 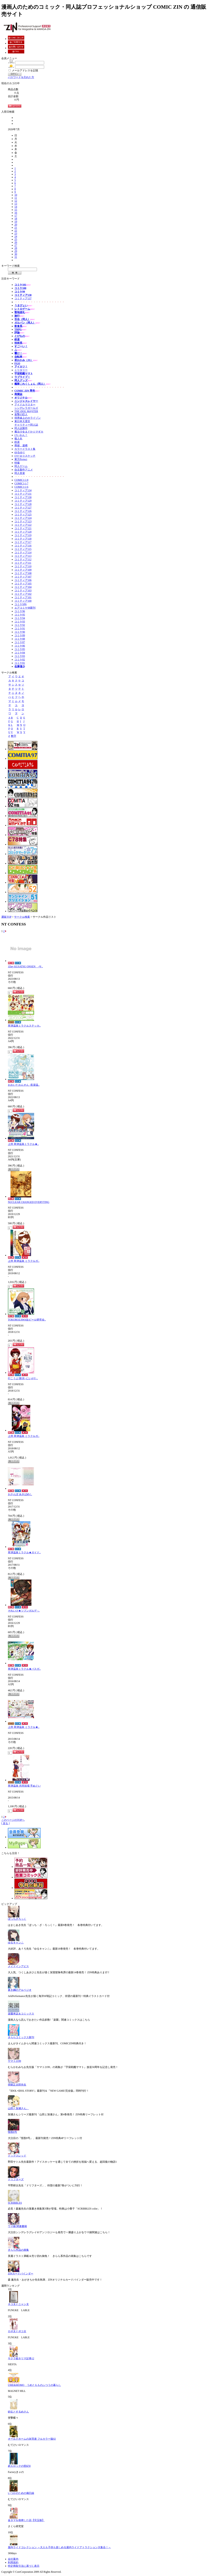 What do you see at coordinates (19, 663) in the screenshot?
I see `コミケ81` at bounding box center [19, 663].